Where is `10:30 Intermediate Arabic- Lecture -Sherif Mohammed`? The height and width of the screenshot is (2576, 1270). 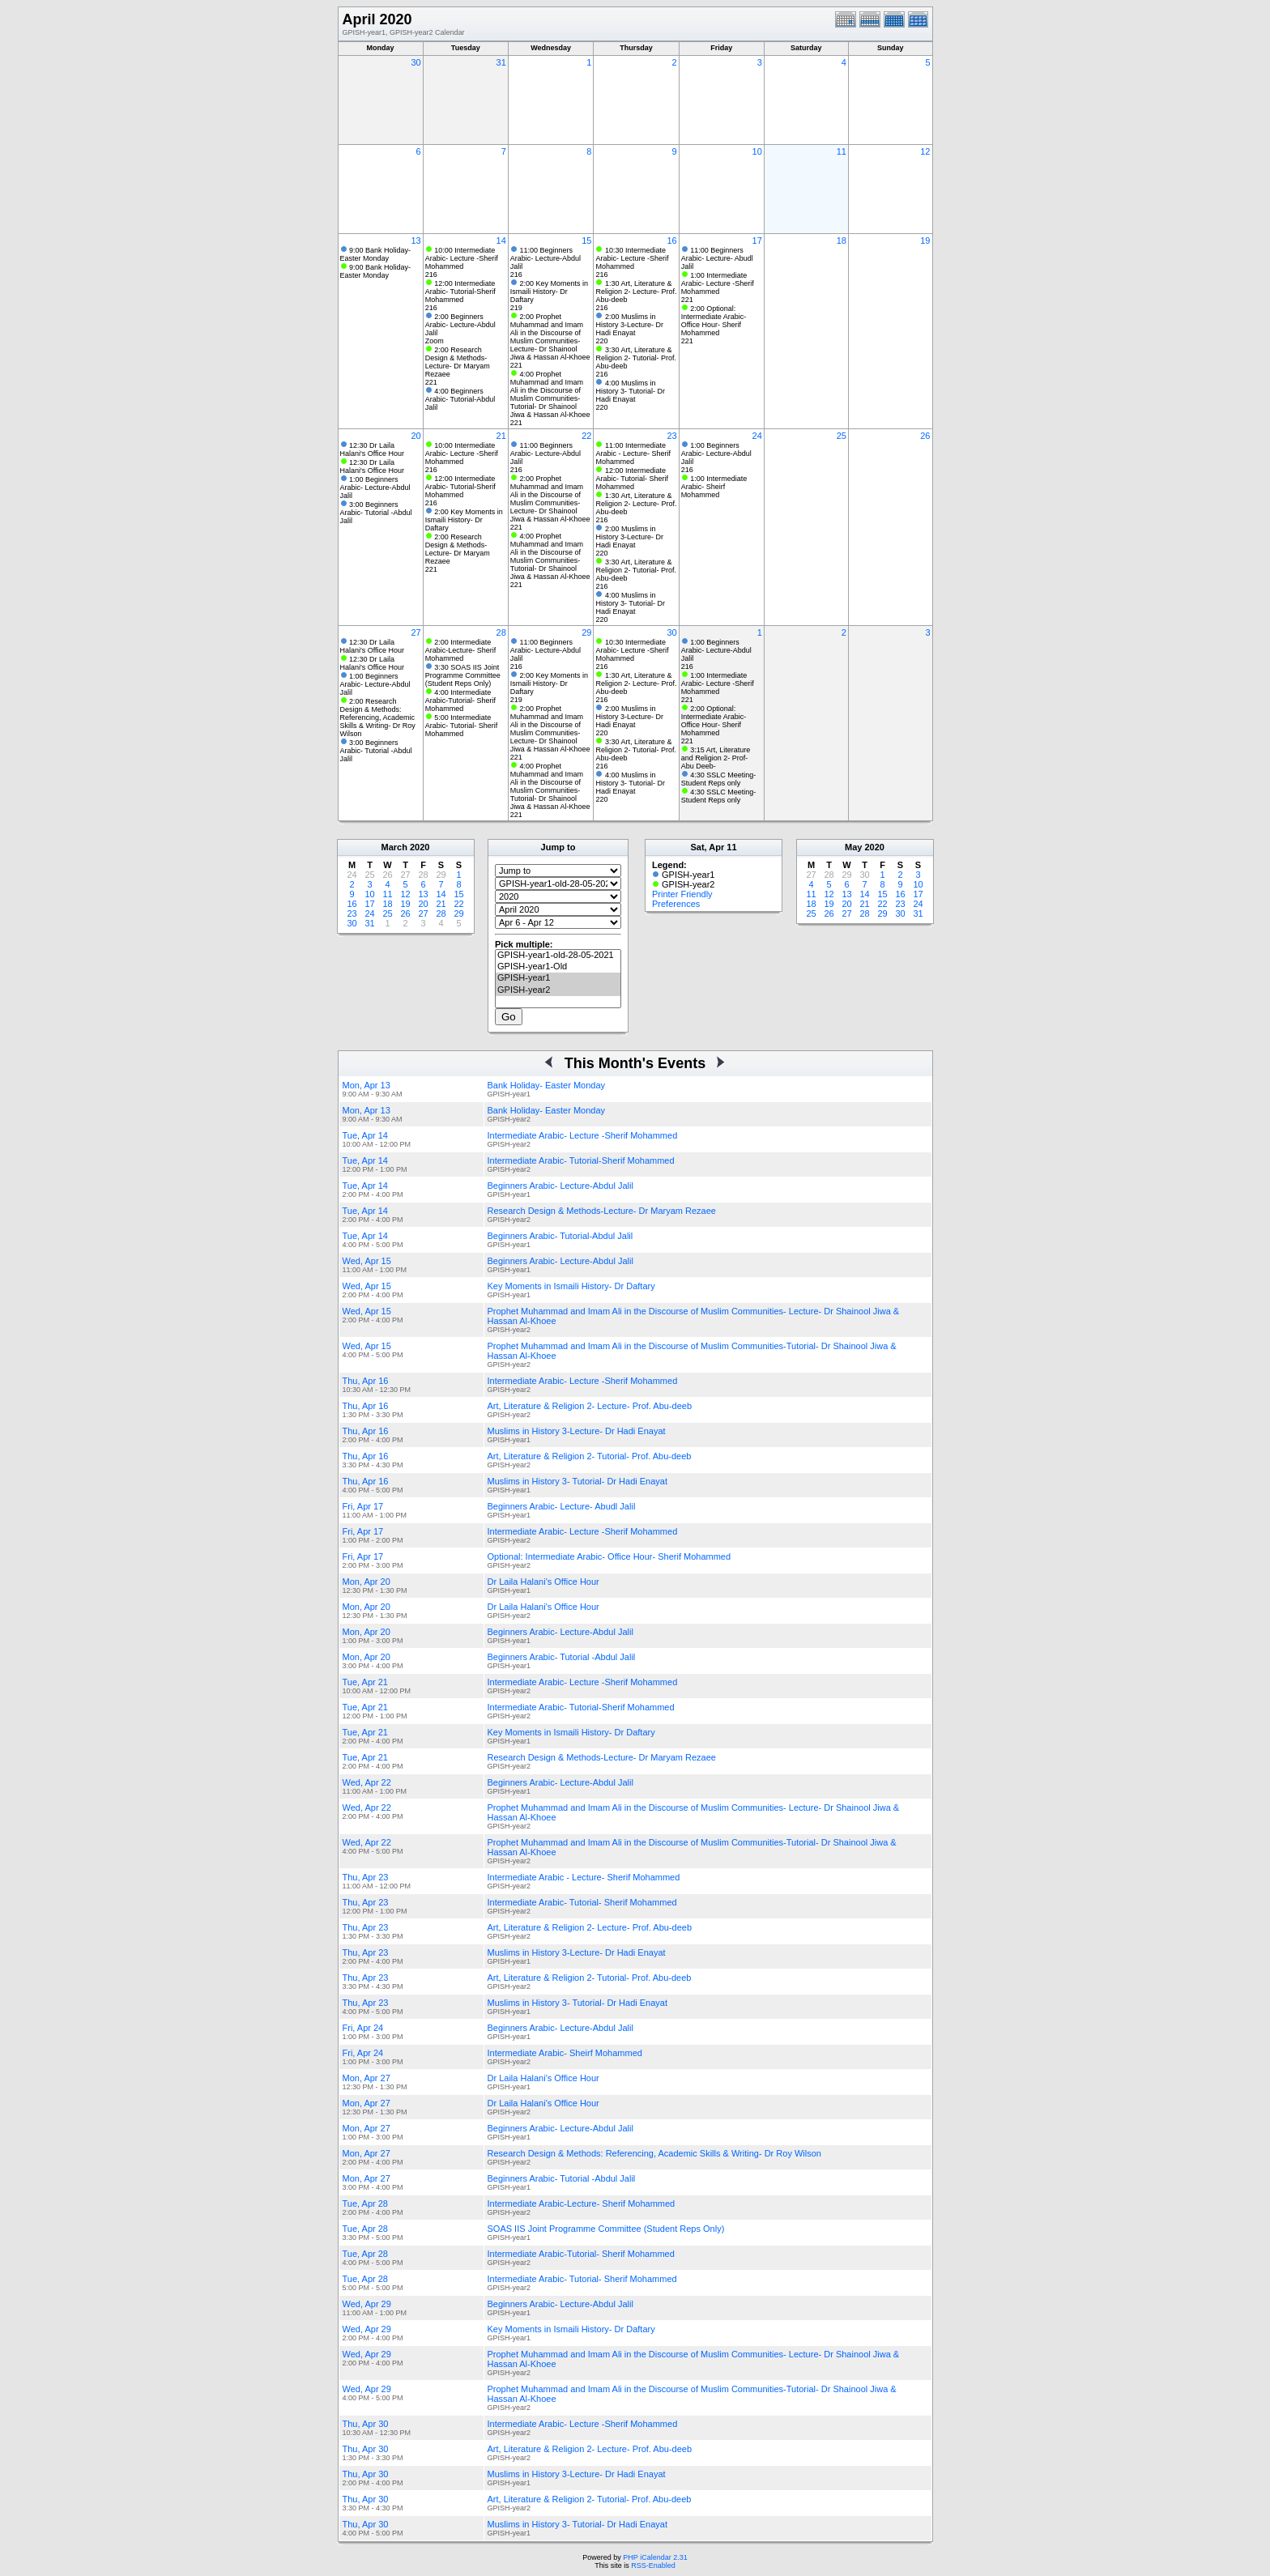
10:30 Intermediate Arabic- Lecture -Sherif Mohammed is located at coordinates (631, 258).